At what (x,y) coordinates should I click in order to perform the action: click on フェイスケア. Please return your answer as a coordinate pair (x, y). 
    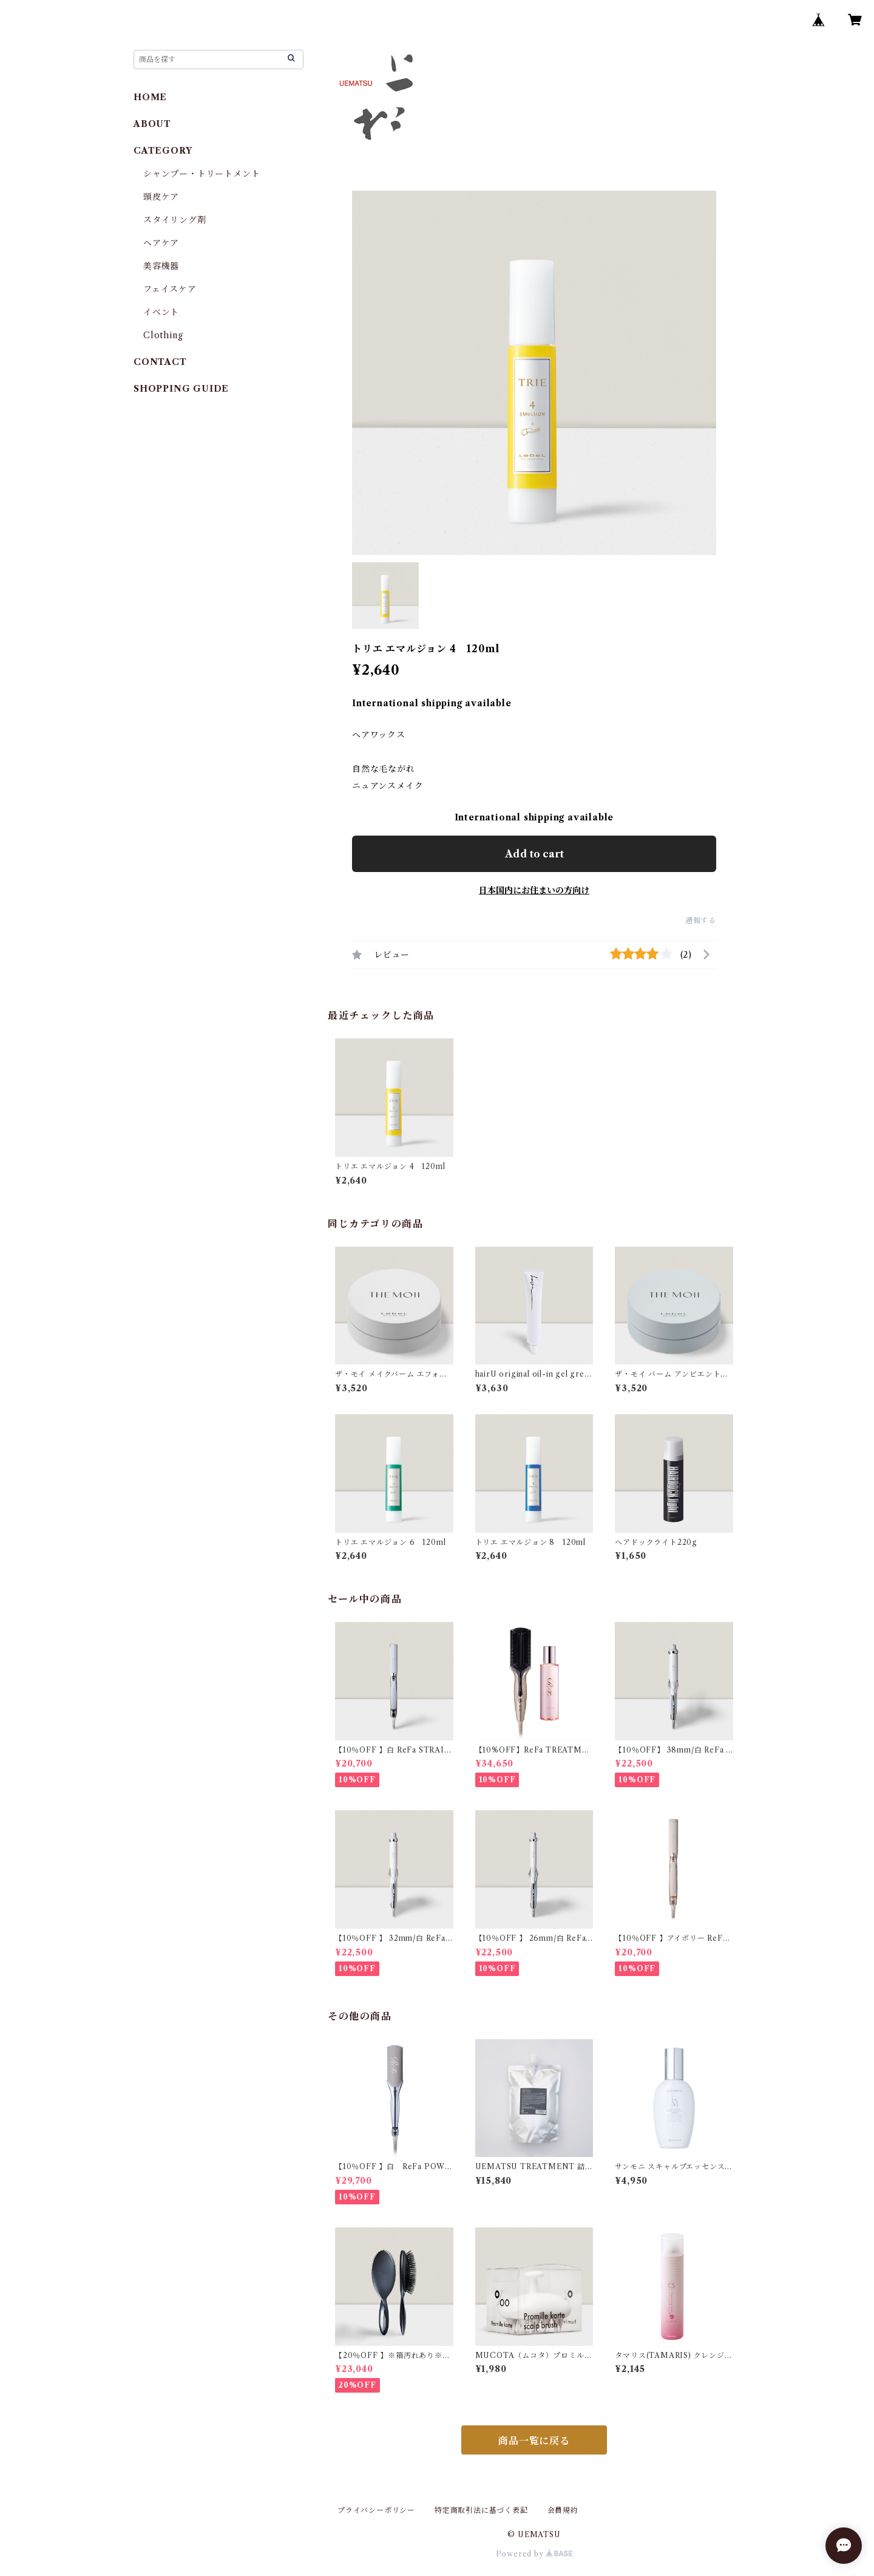
    Looking at the image, I should click on (170, 289).